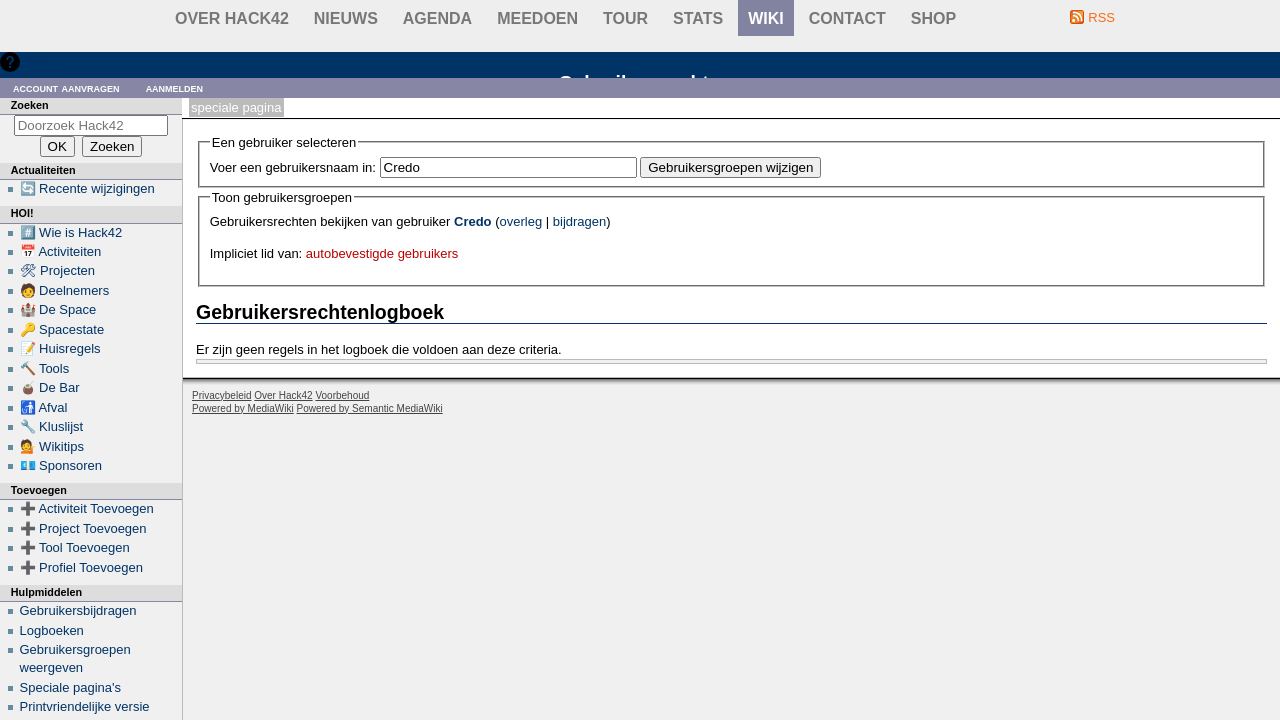 The width and height of the screenshot is (1280, 720). Describe the element at coordinates (232, 18) in the screenshot. I see `Over Hack42` at that location.